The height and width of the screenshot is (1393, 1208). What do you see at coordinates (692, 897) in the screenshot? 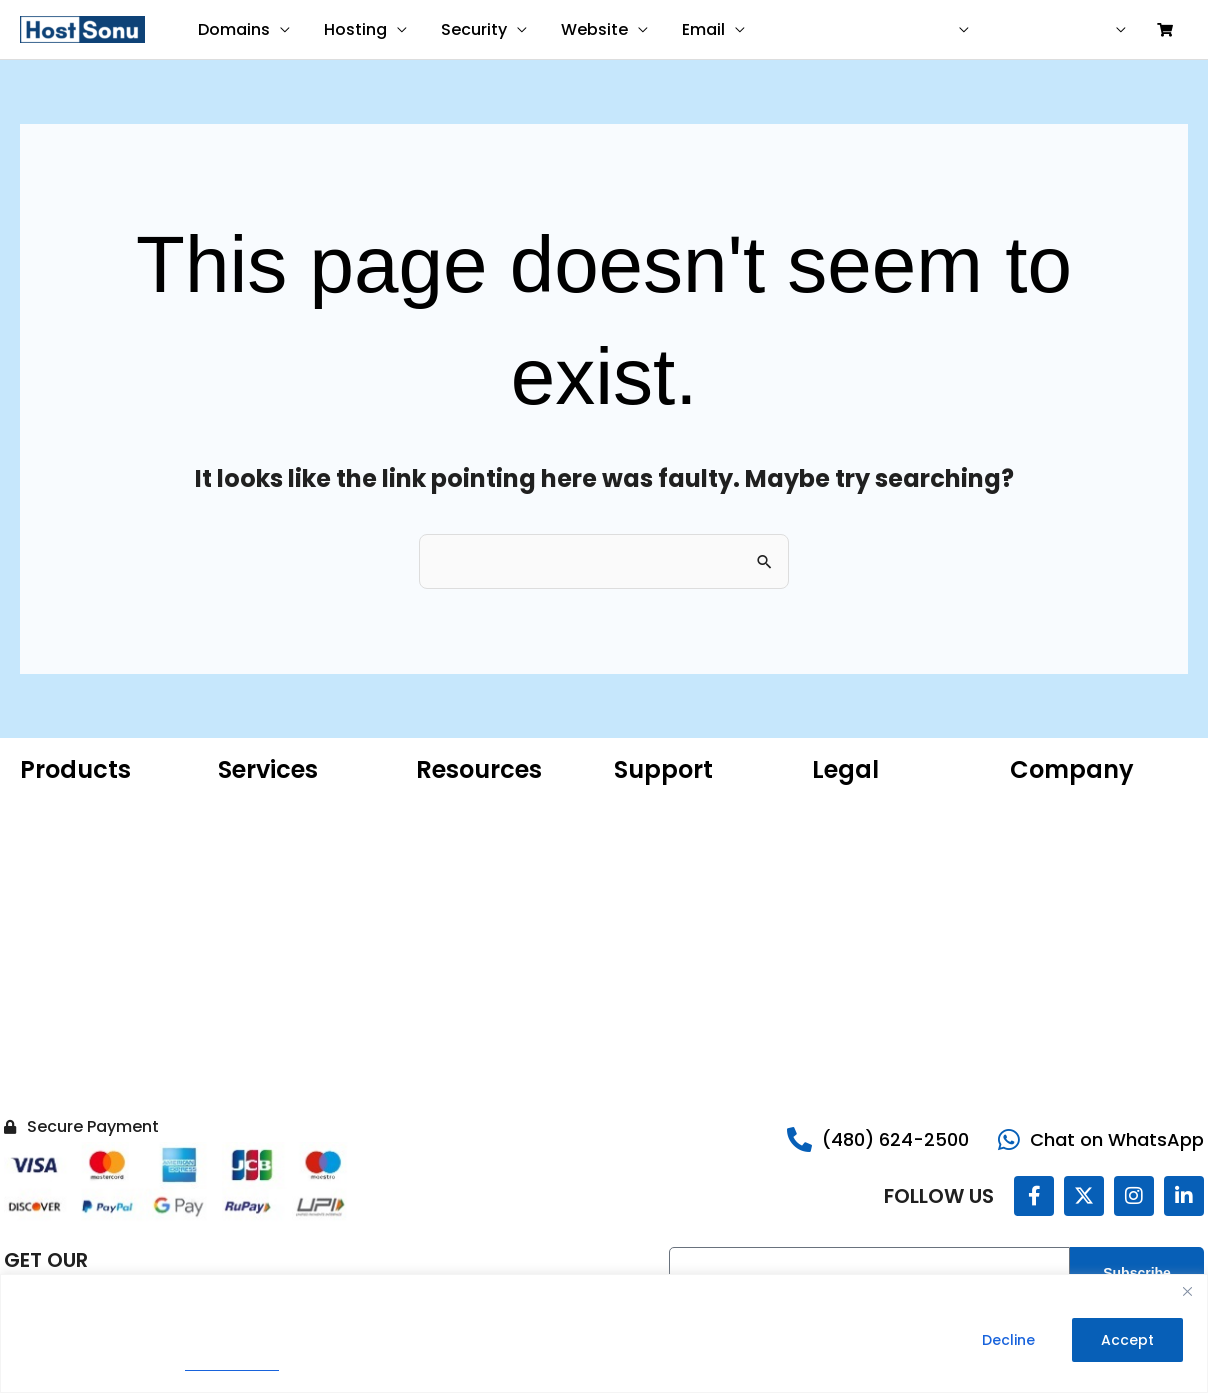
I see `Share Your Experience` at bounding box center [692, 897].